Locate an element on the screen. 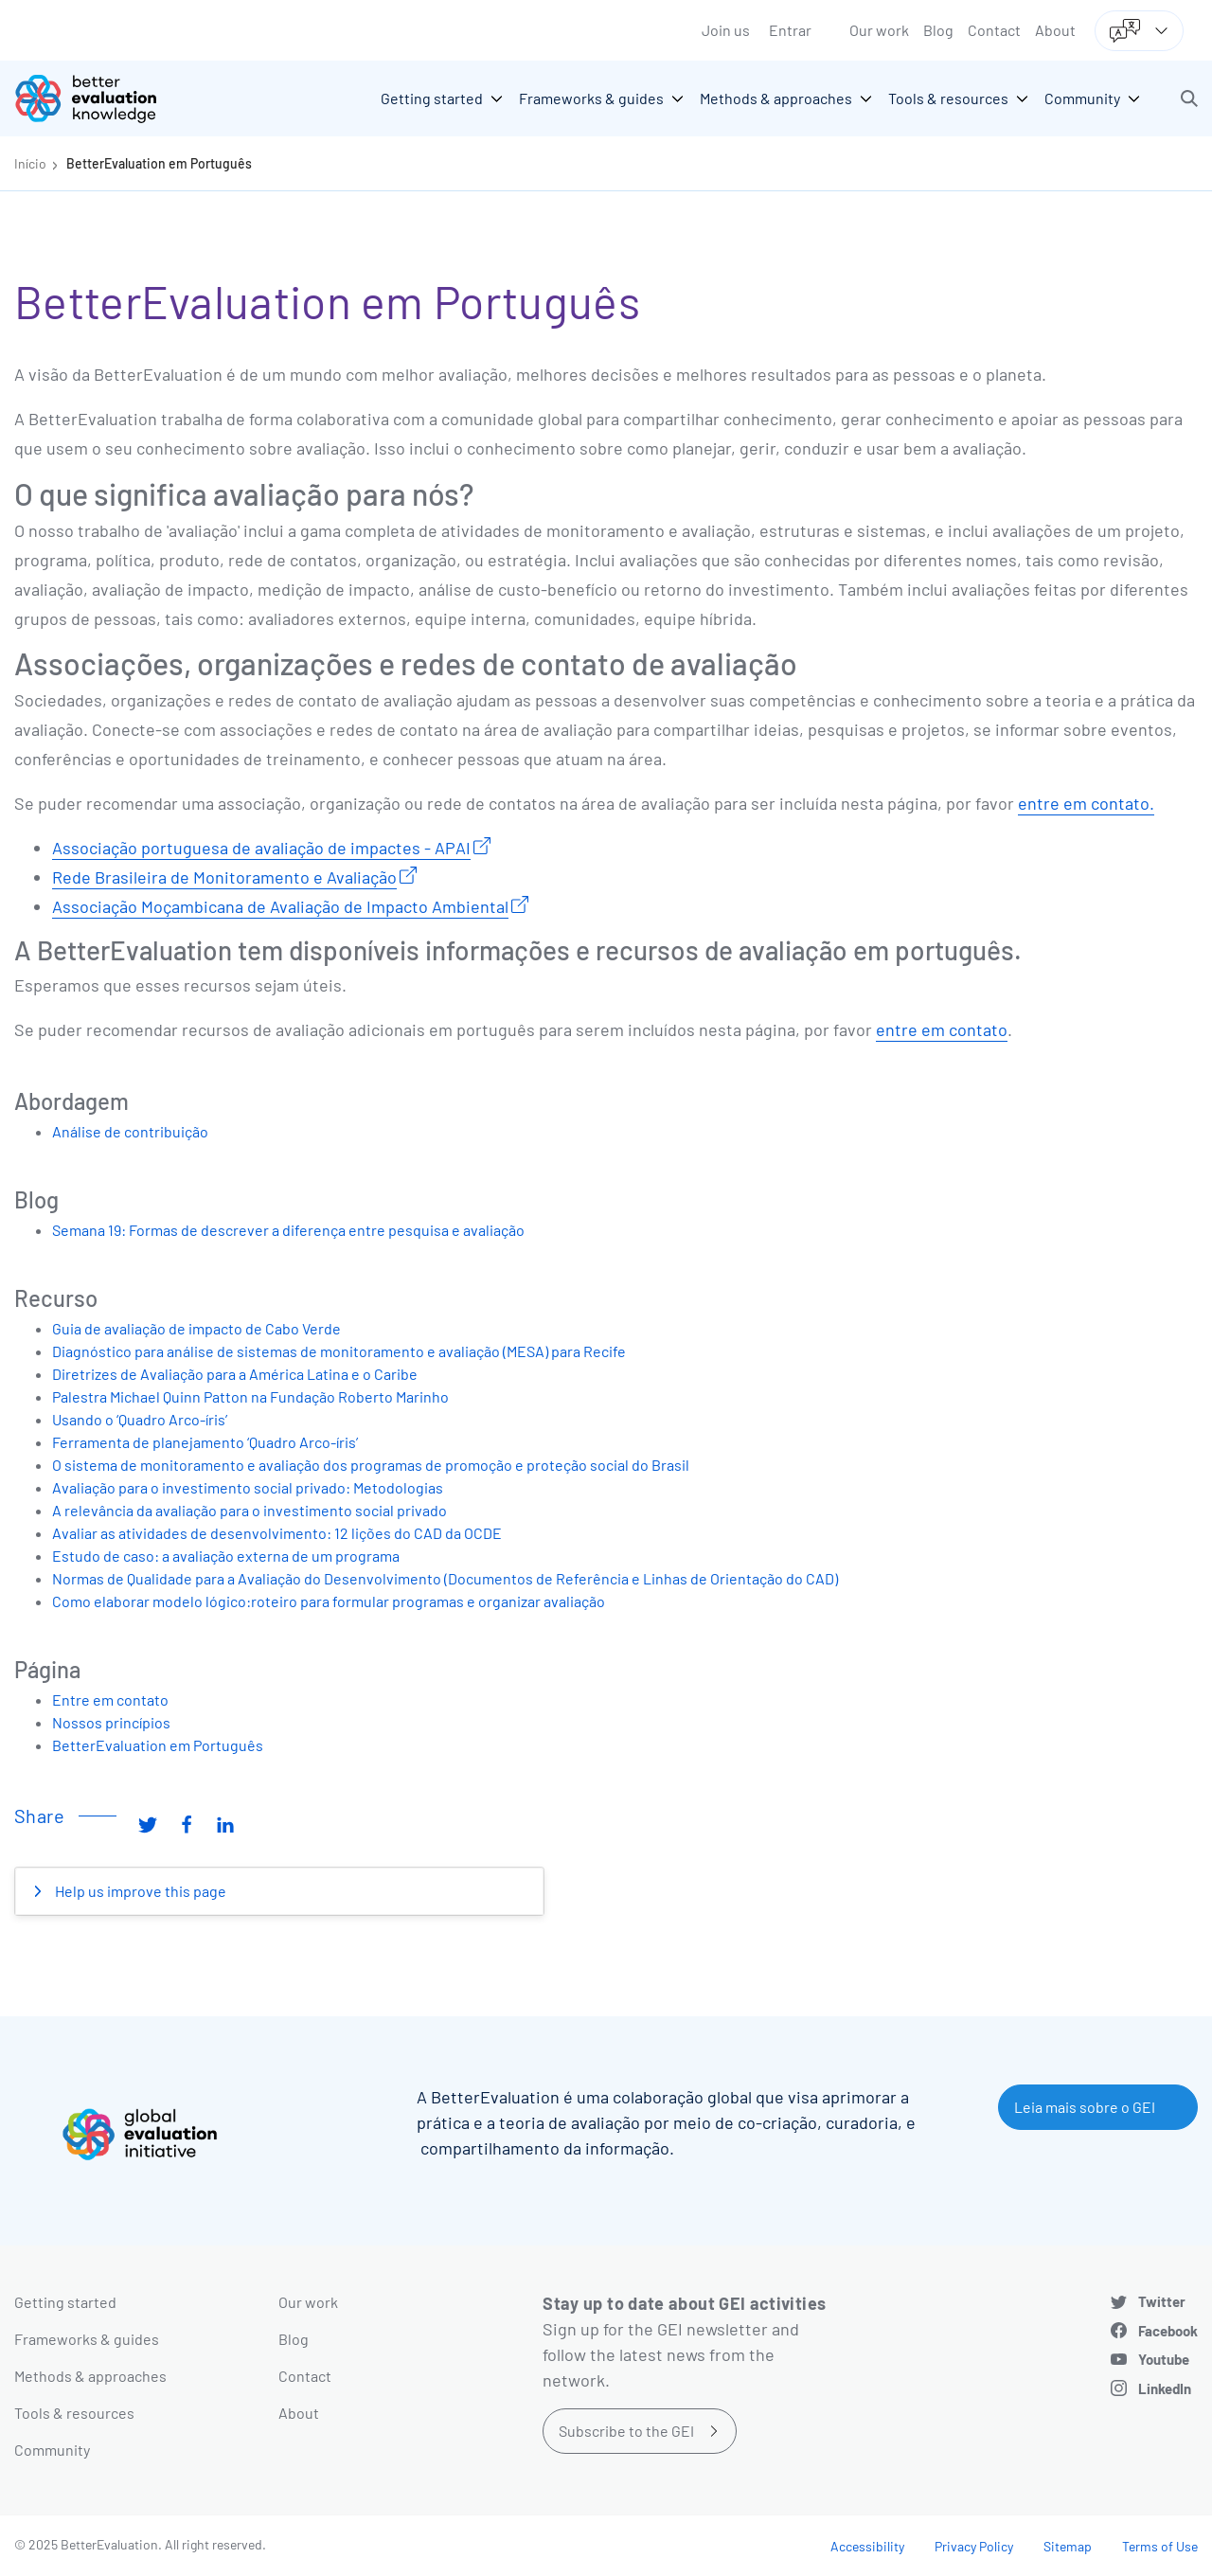 This screenshot has width=1212, height=2576. entre em contato. is located at coordinates (1086, 803).